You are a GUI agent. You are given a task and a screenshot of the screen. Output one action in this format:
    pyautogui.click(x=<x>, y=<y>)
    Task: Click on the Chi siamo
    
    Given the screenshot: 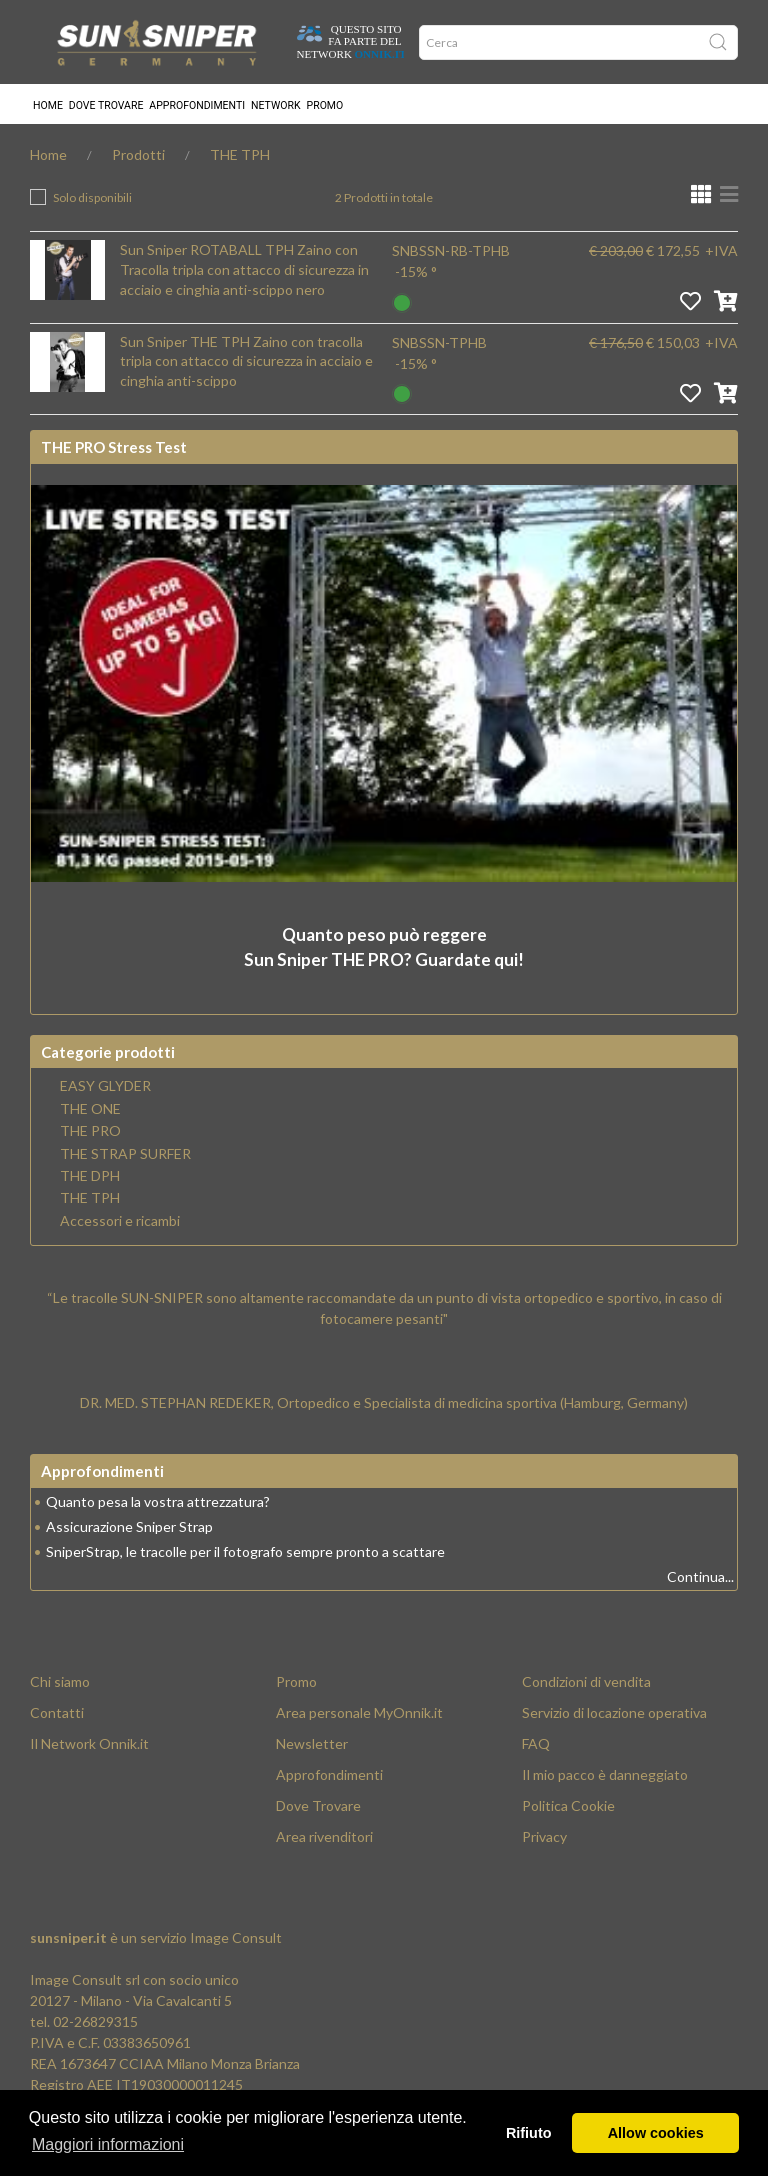 What is the action you would take?
    pyautogui.click(x=60, y=1681)
    